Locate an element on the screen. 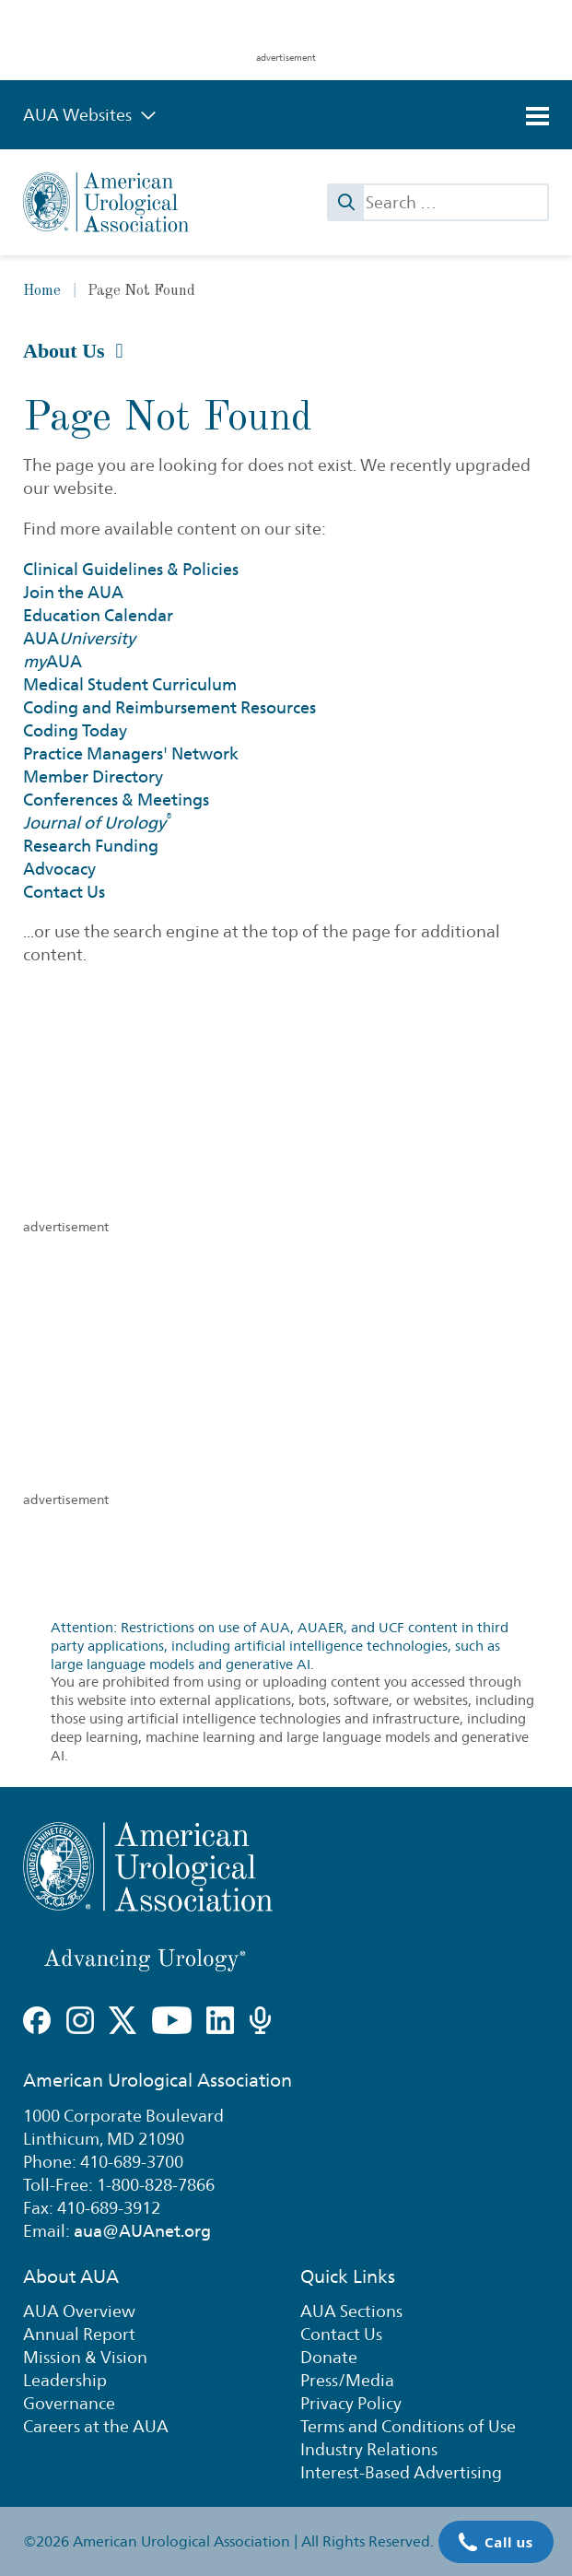 The width and height of the screenshot is (572, 2576). AUA Overview is located at coordinates (79, 2311).